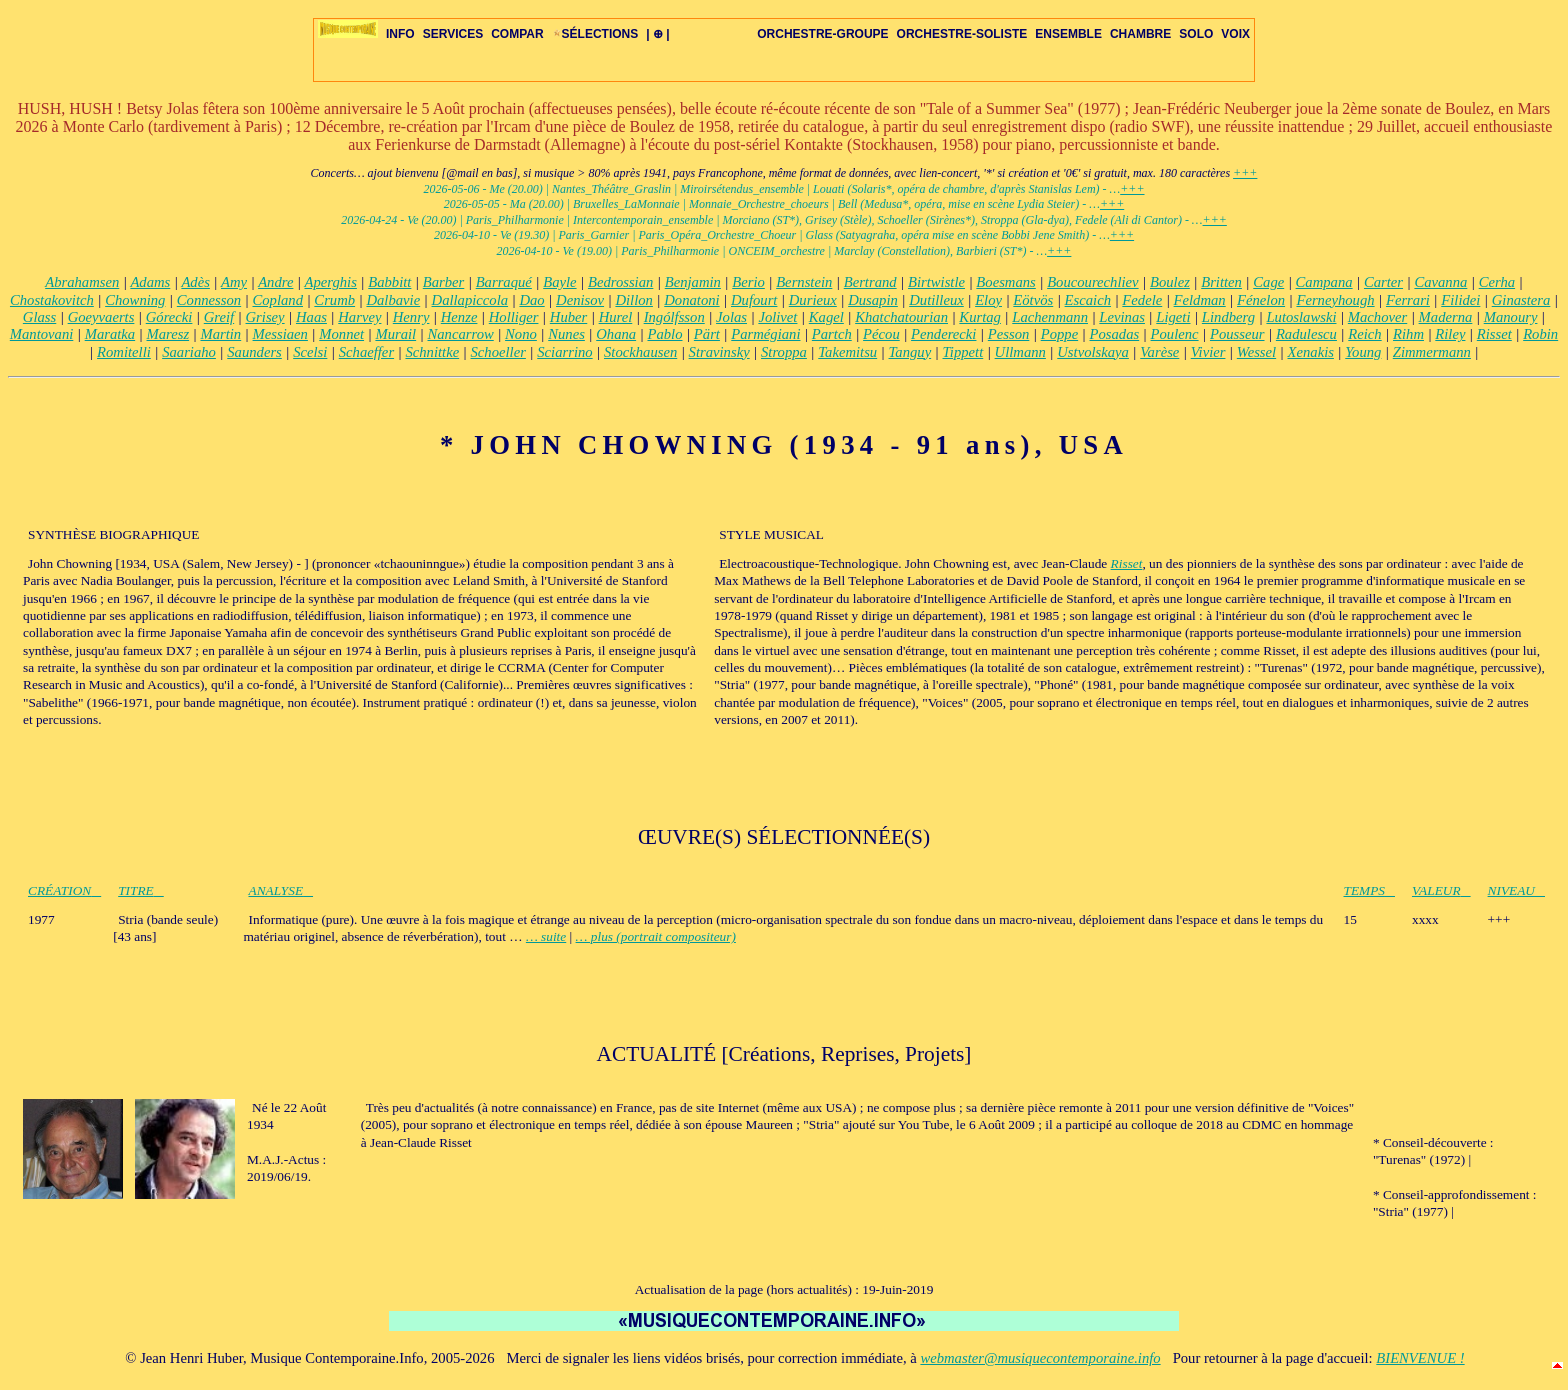 Image resolution: width=1568 pixels, height=1390 pixels. What do you see at coordinates (1059, 334) in the screenshot?
I see `Poppe` at bounding box center [1059, 334].